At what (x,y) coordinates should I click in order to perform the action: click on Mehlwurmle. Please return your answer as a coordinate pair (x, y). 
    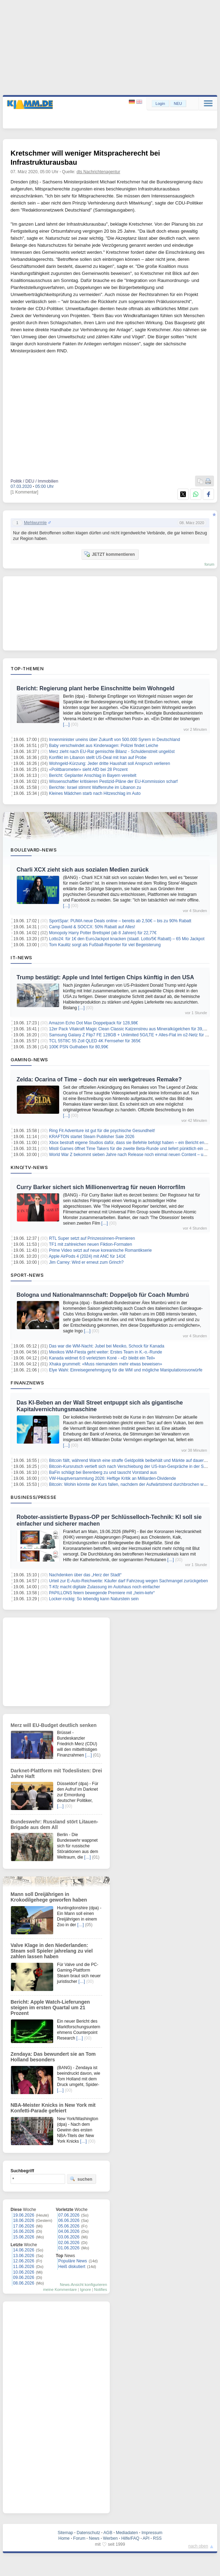
    Looking at the image, I should click on (35, 522).